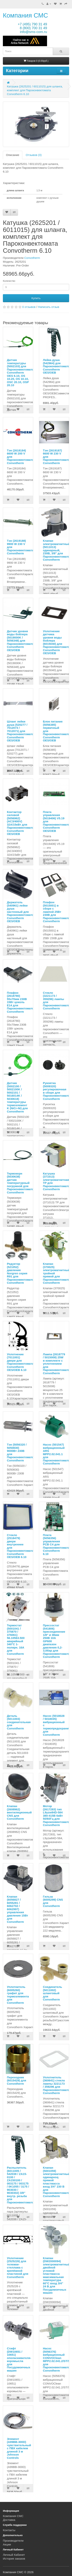 The image size is (72, 2576). Describe the element at coordinates (18, 1994) in the screenshot. I see `Уплотнитель (6005260) графит для термоэлемента для Convotherm` at that location.